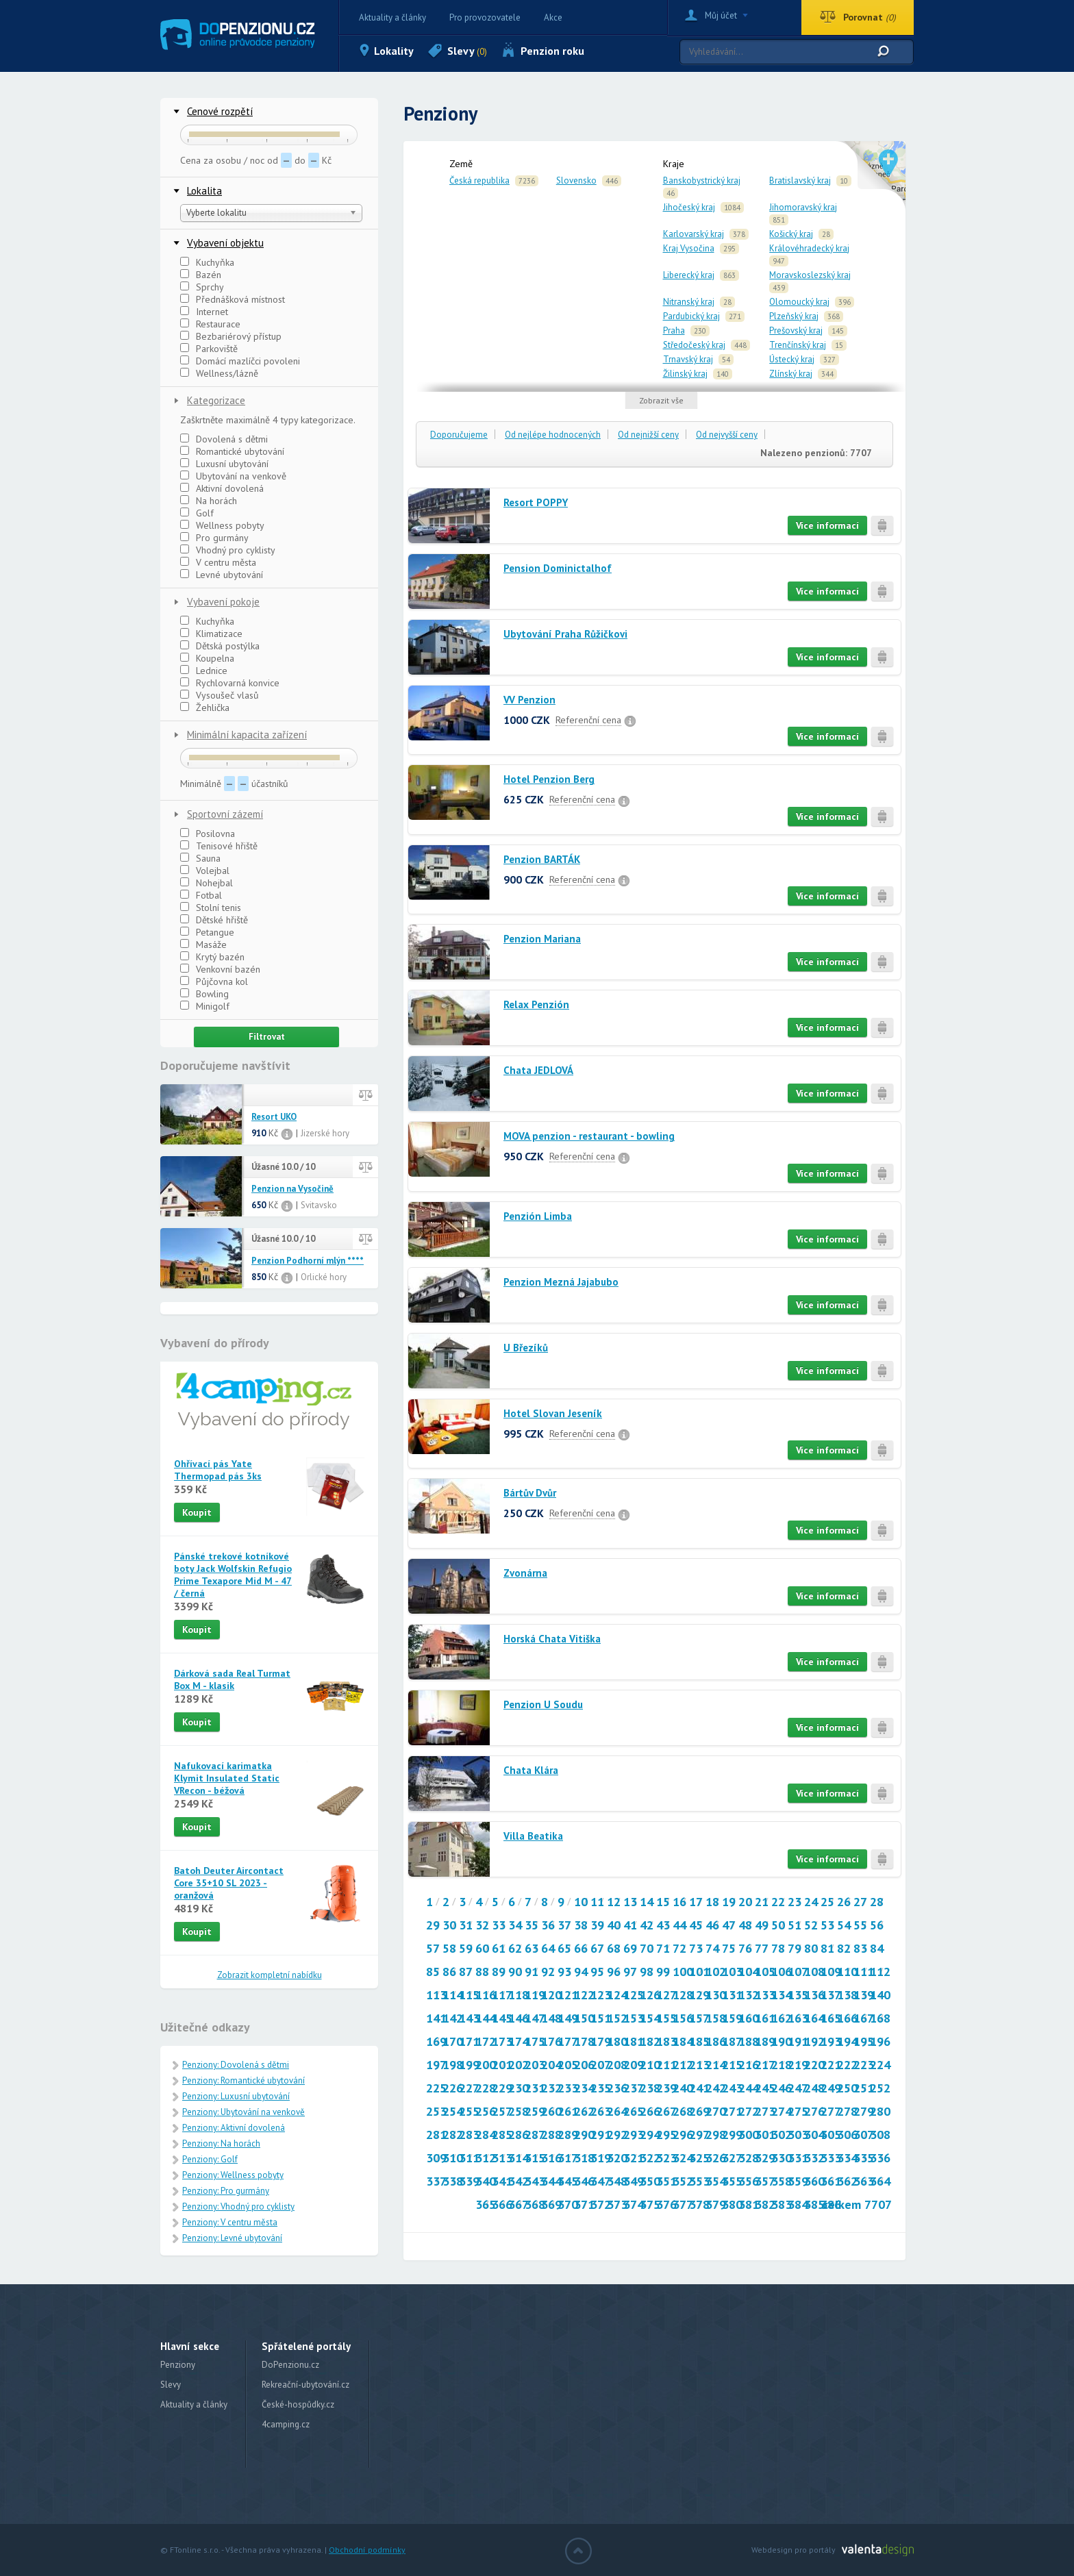  What do you see at coordinates (765, 2065) in the screenshot?
I see `217` at bounding box center [765, 2065].